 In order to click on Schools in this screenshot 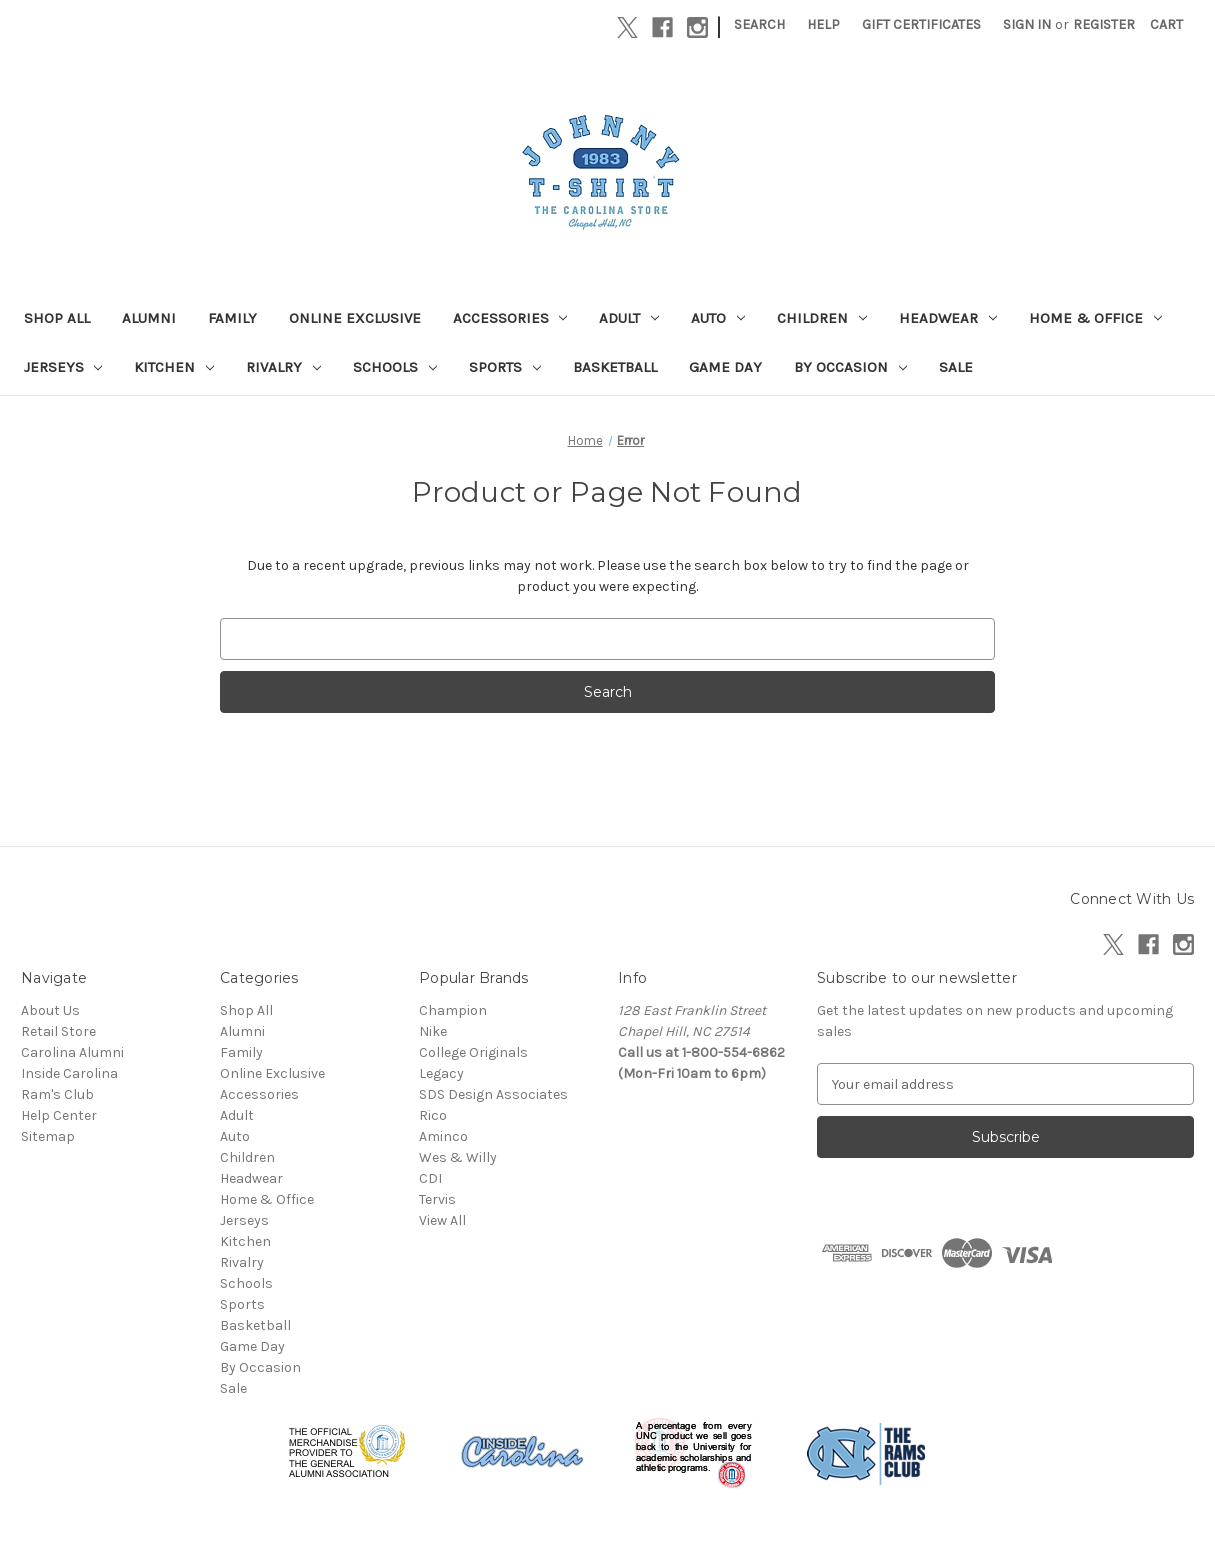, I will do `click(395, 367)`.